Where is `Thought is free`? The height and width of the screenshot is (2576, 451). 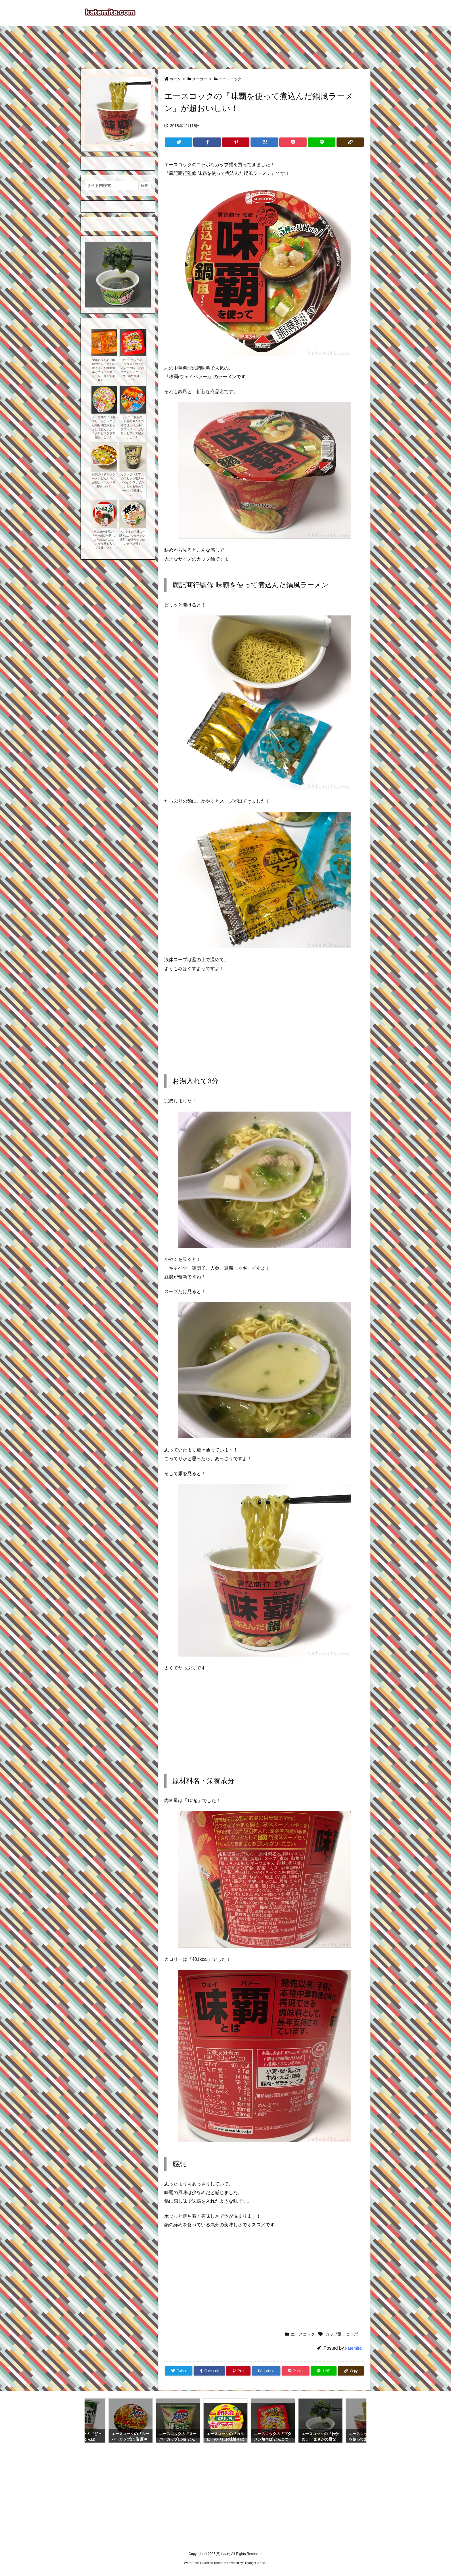
Thought is free is located at coordinates (254, 2562).